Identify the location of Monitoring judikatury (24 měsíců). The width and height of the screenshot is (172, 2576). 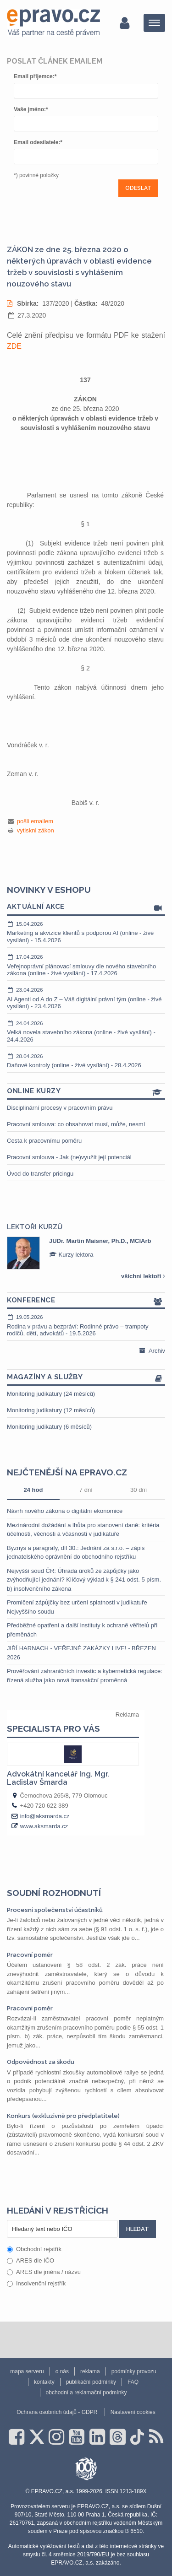
(51, 1393).